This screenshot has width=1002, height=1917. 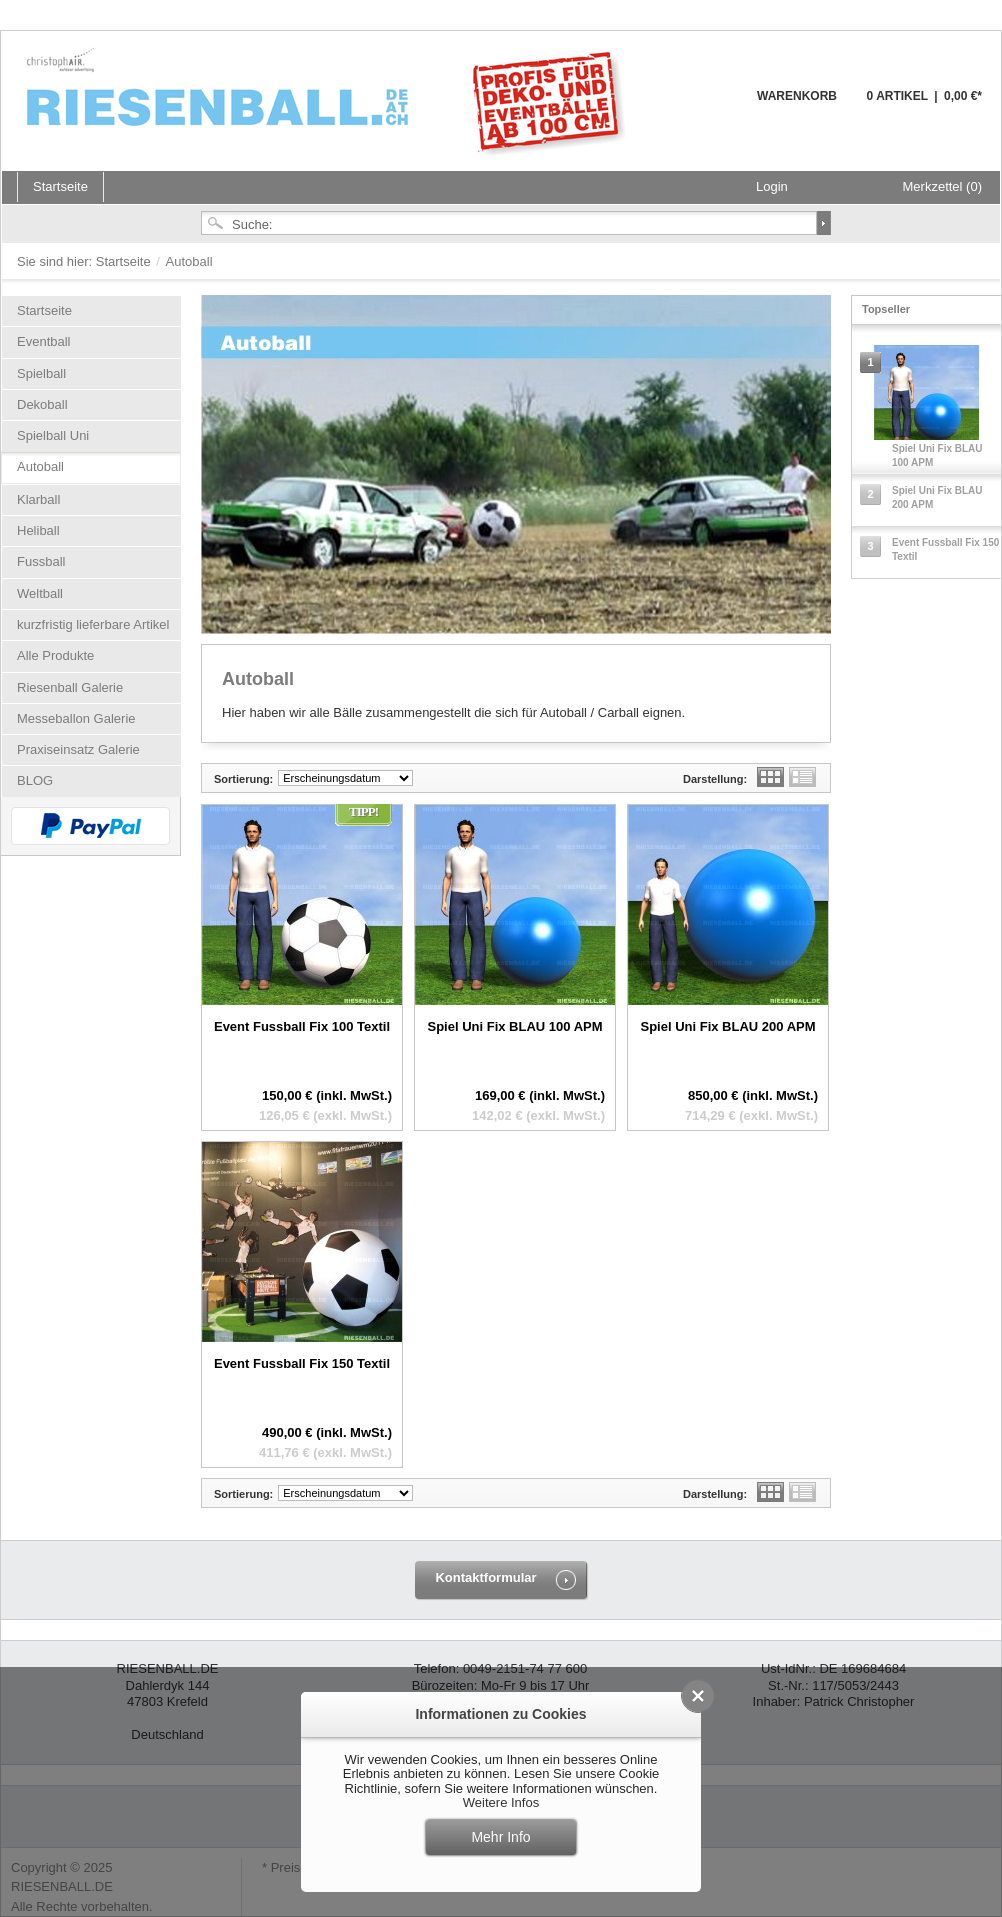 I want to click on Dekoball, so click(x=42, y=404).